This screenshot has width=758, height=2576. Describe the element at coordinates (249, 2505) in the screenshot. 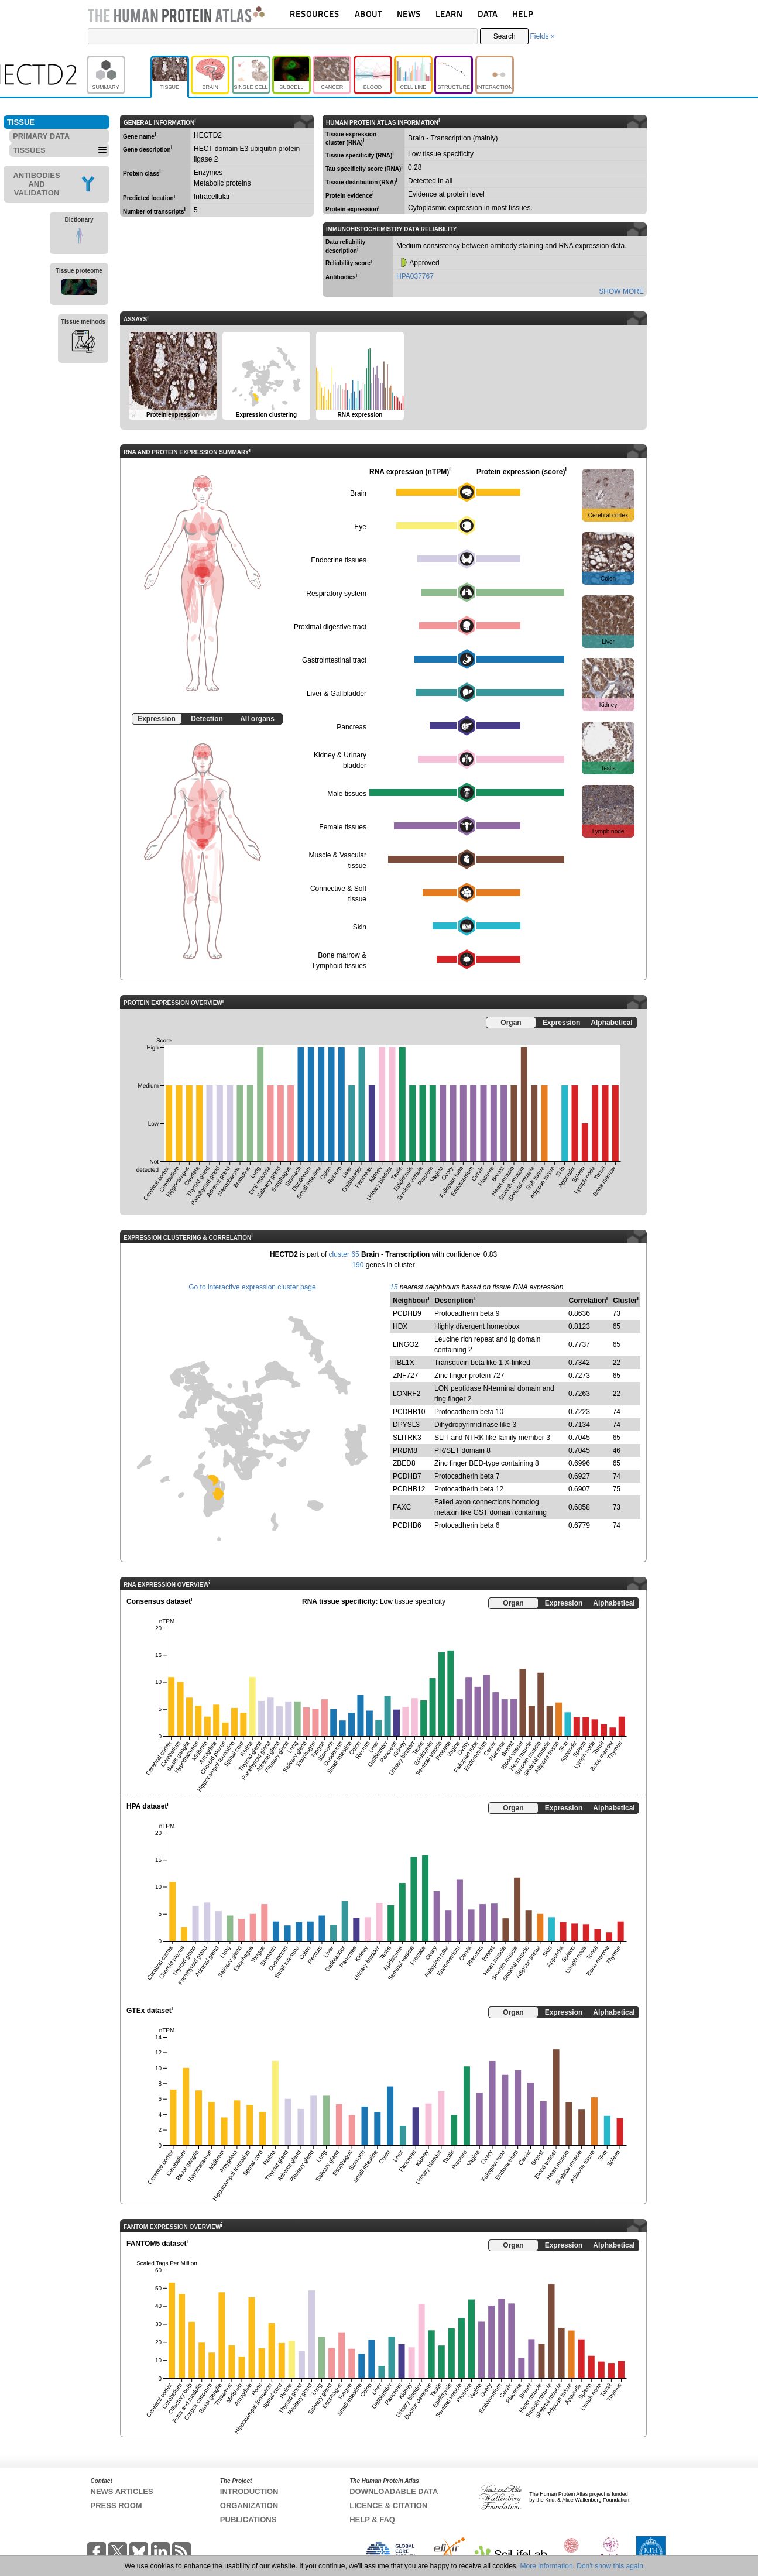

I see `ORGANIZATION` at that location.